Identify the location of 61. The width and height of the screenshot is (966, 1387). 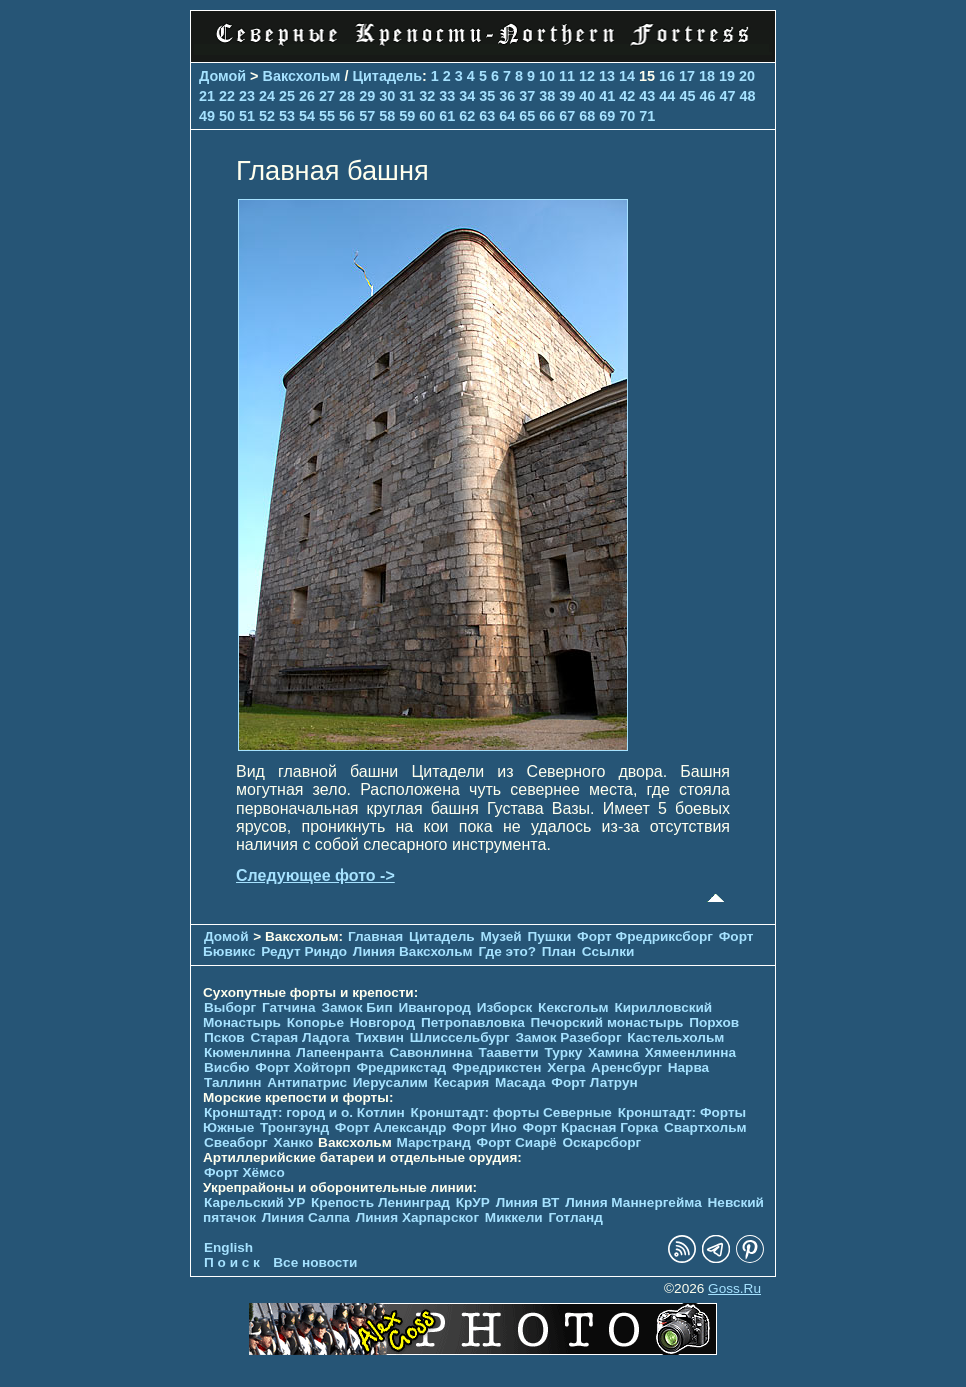
(447, 116).